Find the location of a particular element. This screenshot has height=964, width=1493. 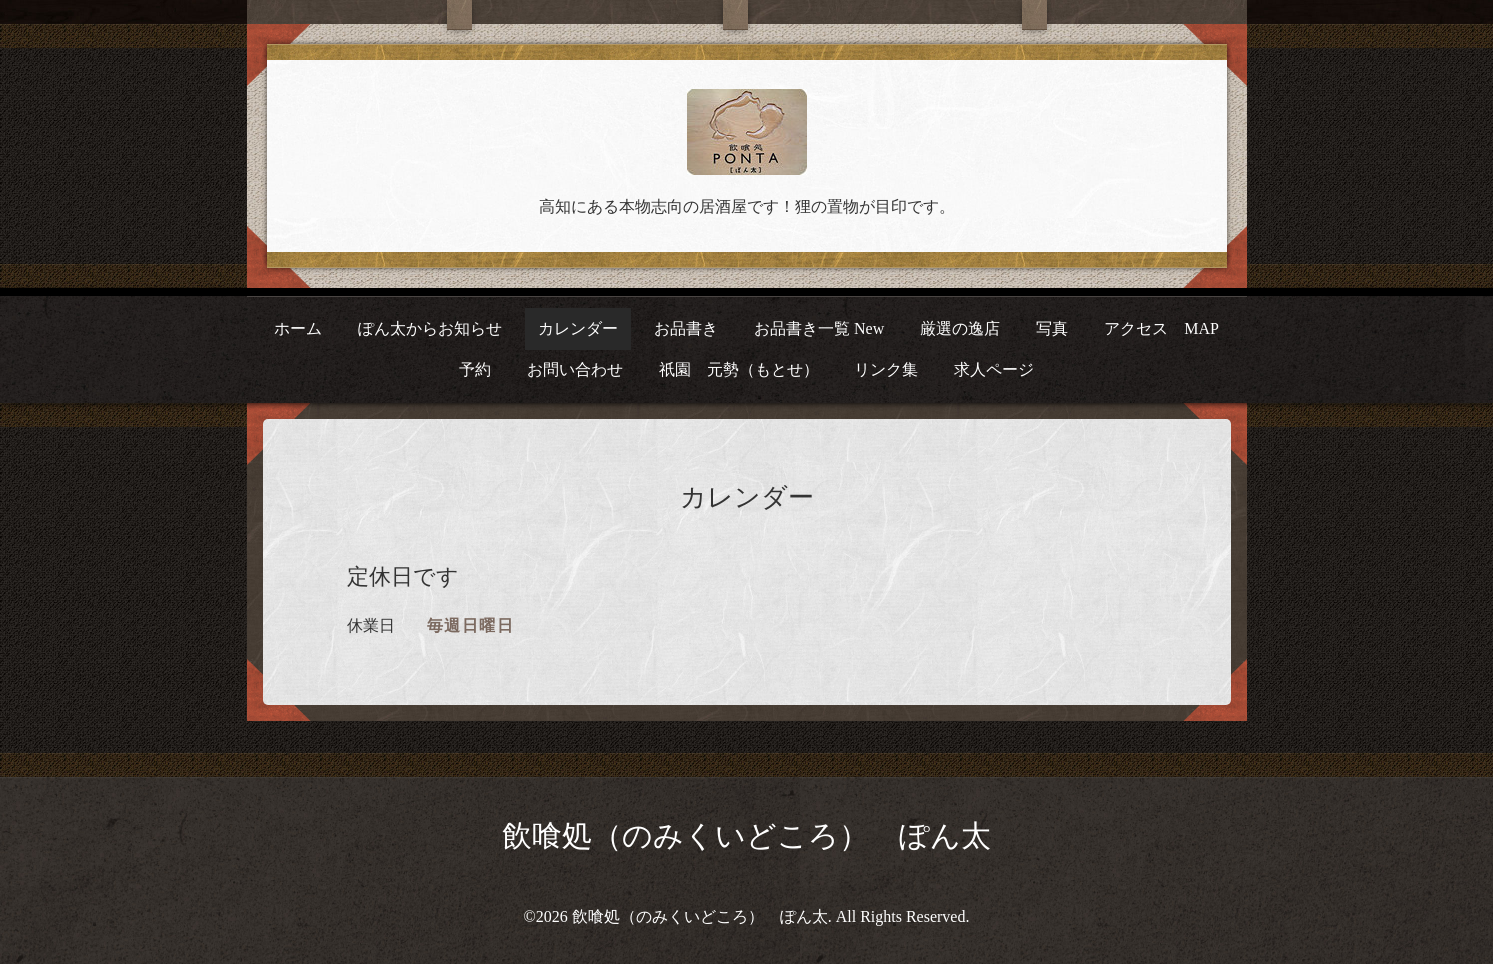

求人ページ is located at coordinates (994, 369).